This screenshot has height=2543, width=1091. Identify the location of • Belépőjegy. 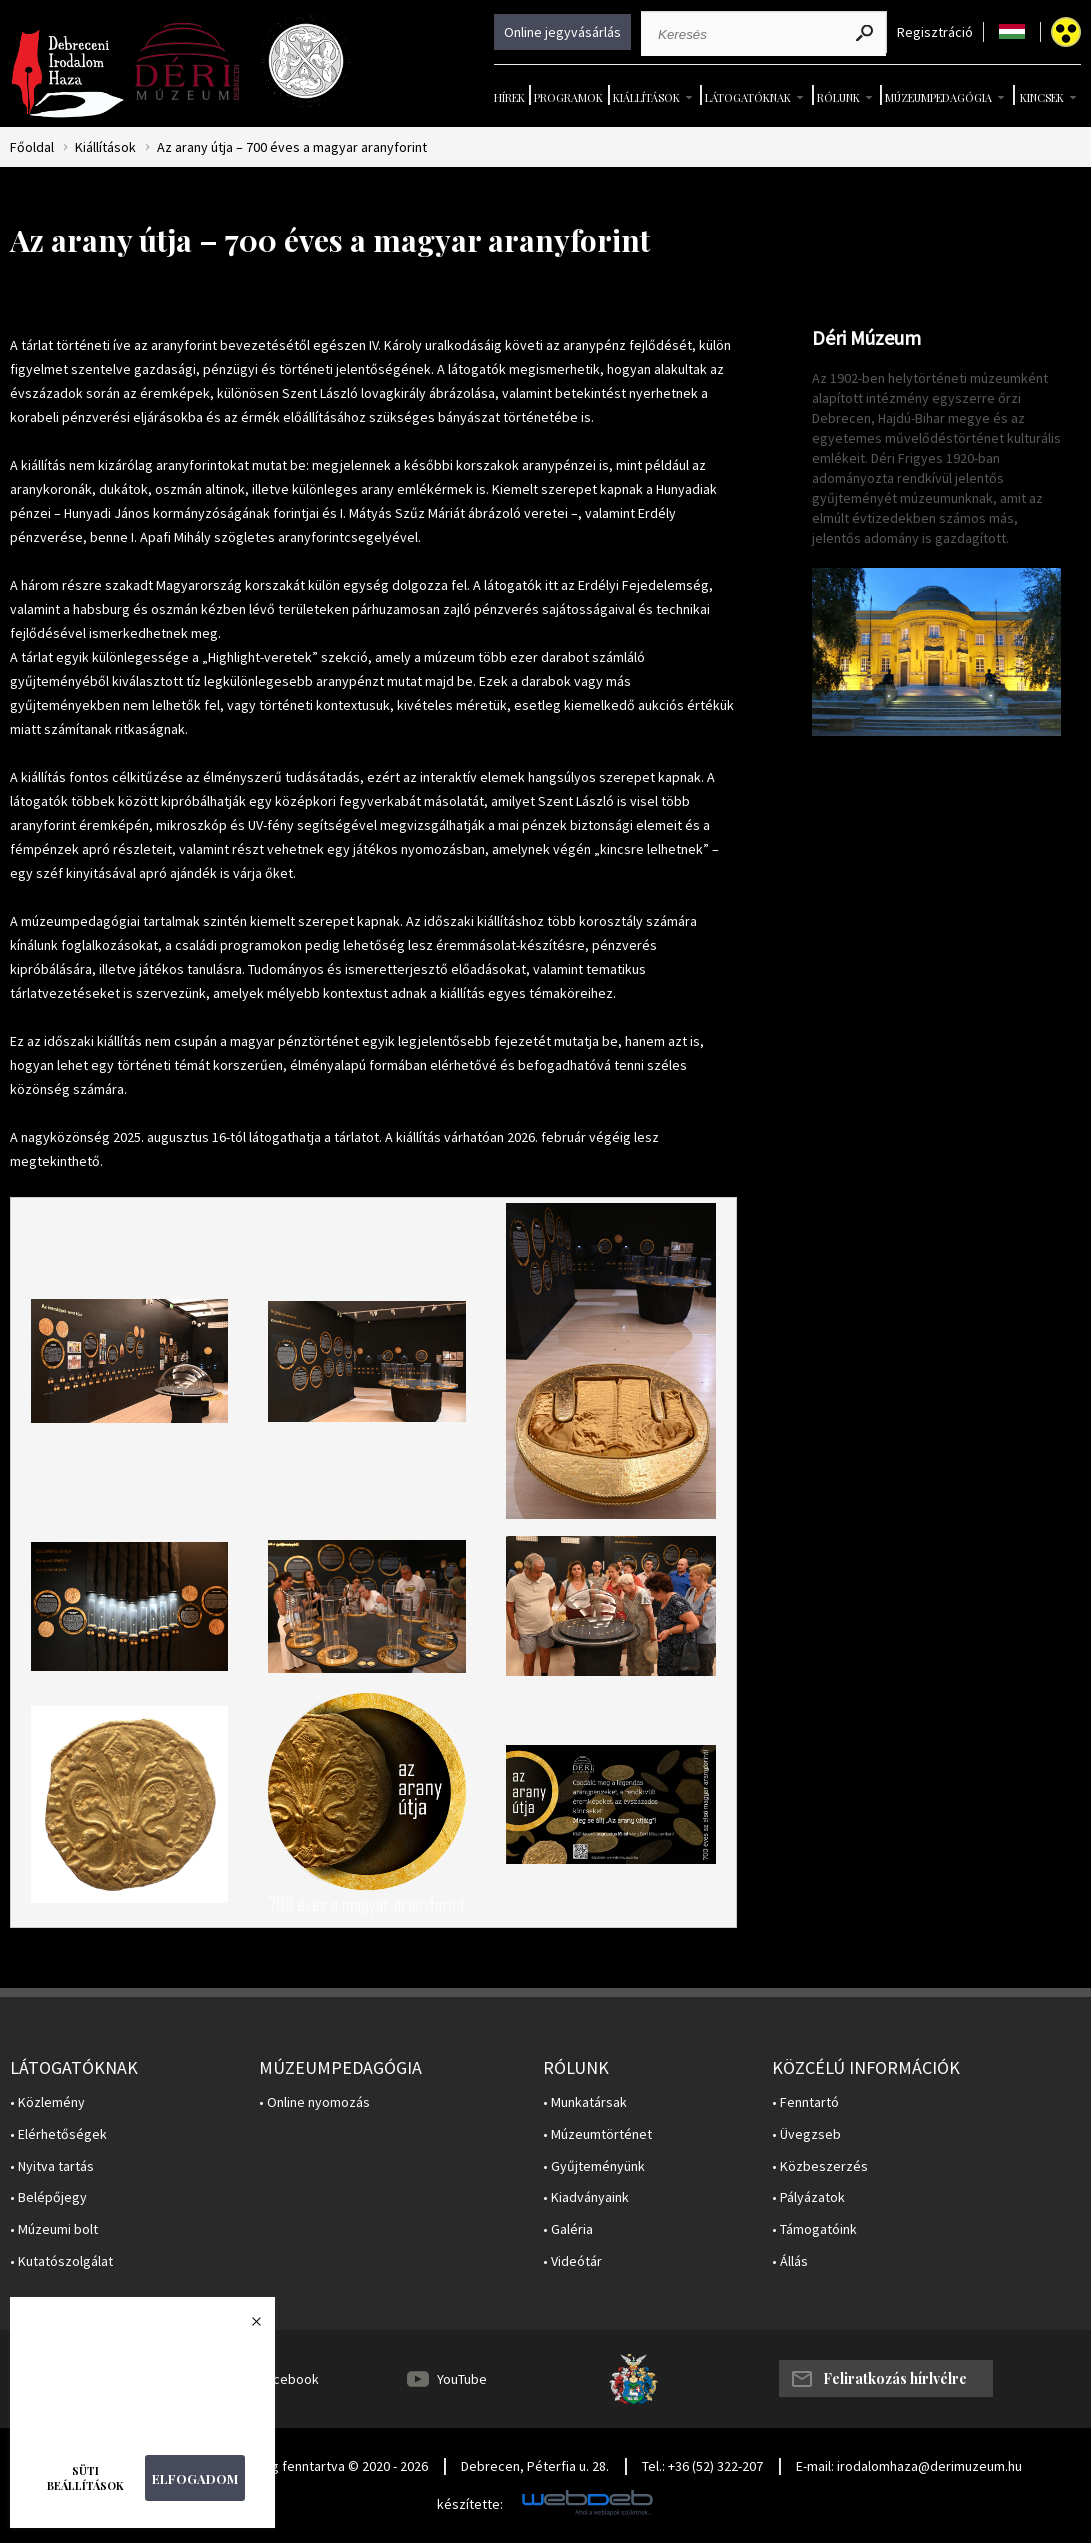
(48, 2197).